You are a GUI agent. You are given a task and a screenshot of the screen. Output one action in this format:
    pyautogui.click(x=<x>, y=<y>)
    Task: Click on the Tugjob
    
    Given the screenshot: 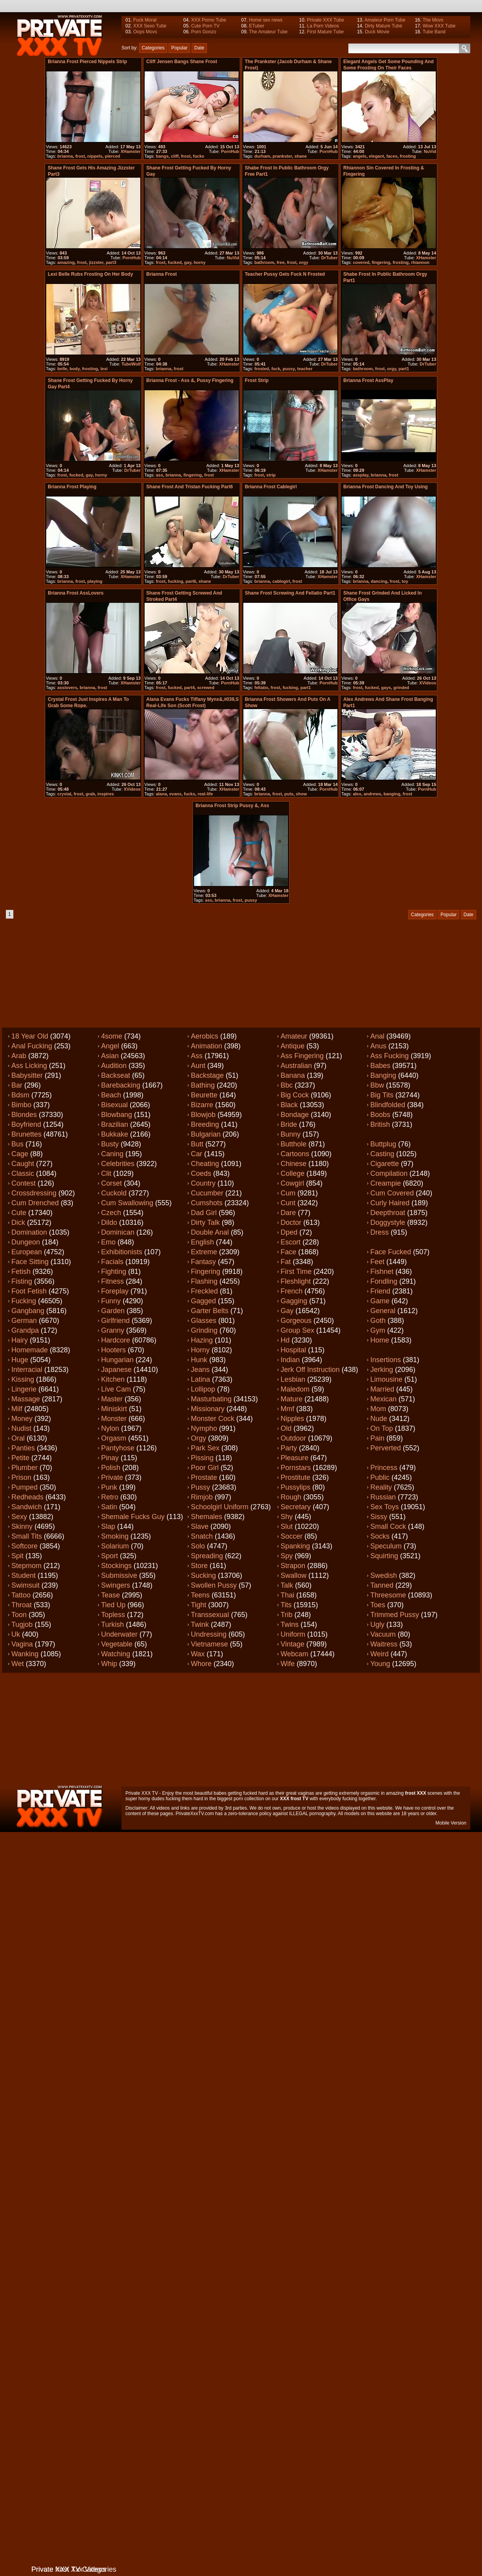 What is the action you would take?
    pyautogui.click(x=22, y=1624)
    